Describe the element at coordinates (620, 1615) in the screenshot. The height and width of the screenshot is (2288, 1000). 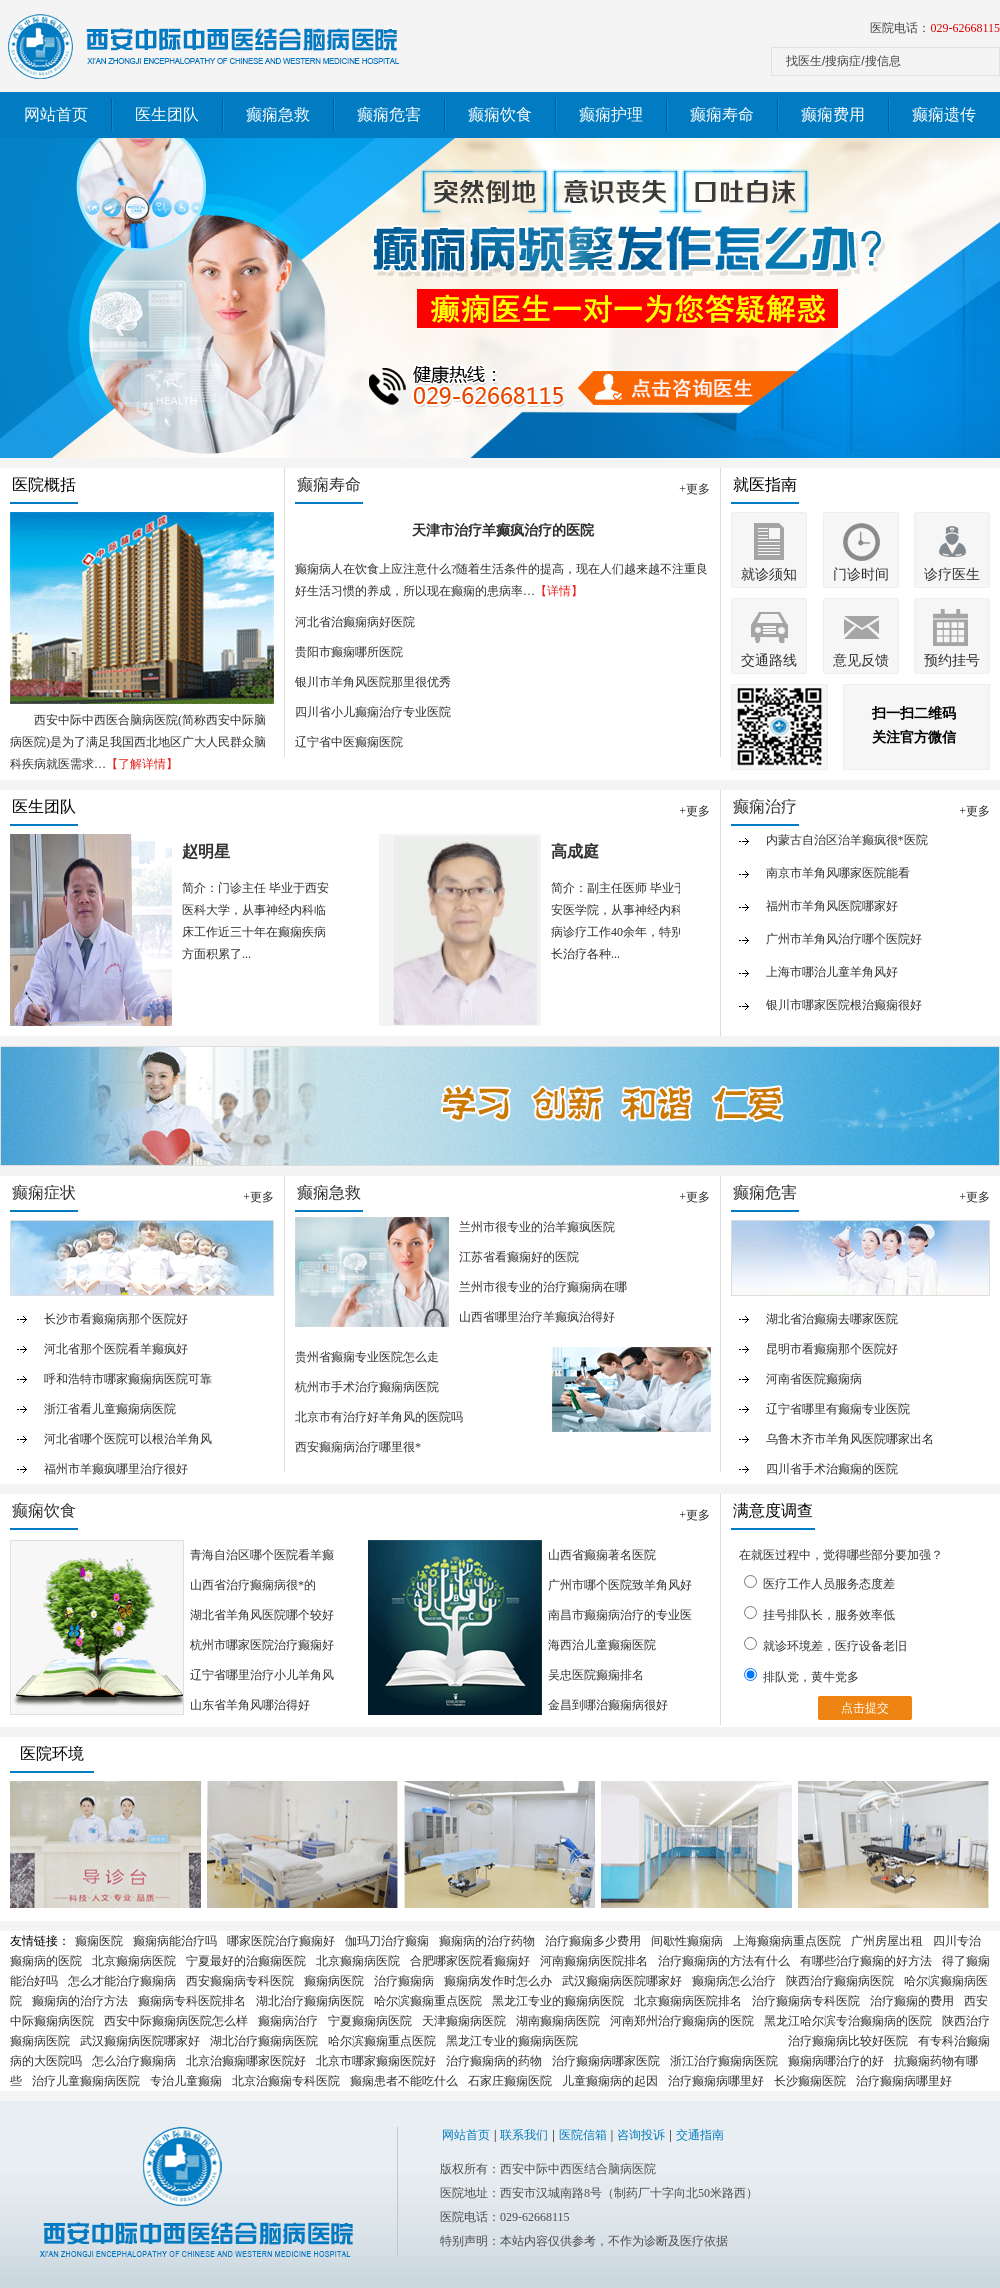
I see `南昌市癫痫病治疗的专业医` at that location.